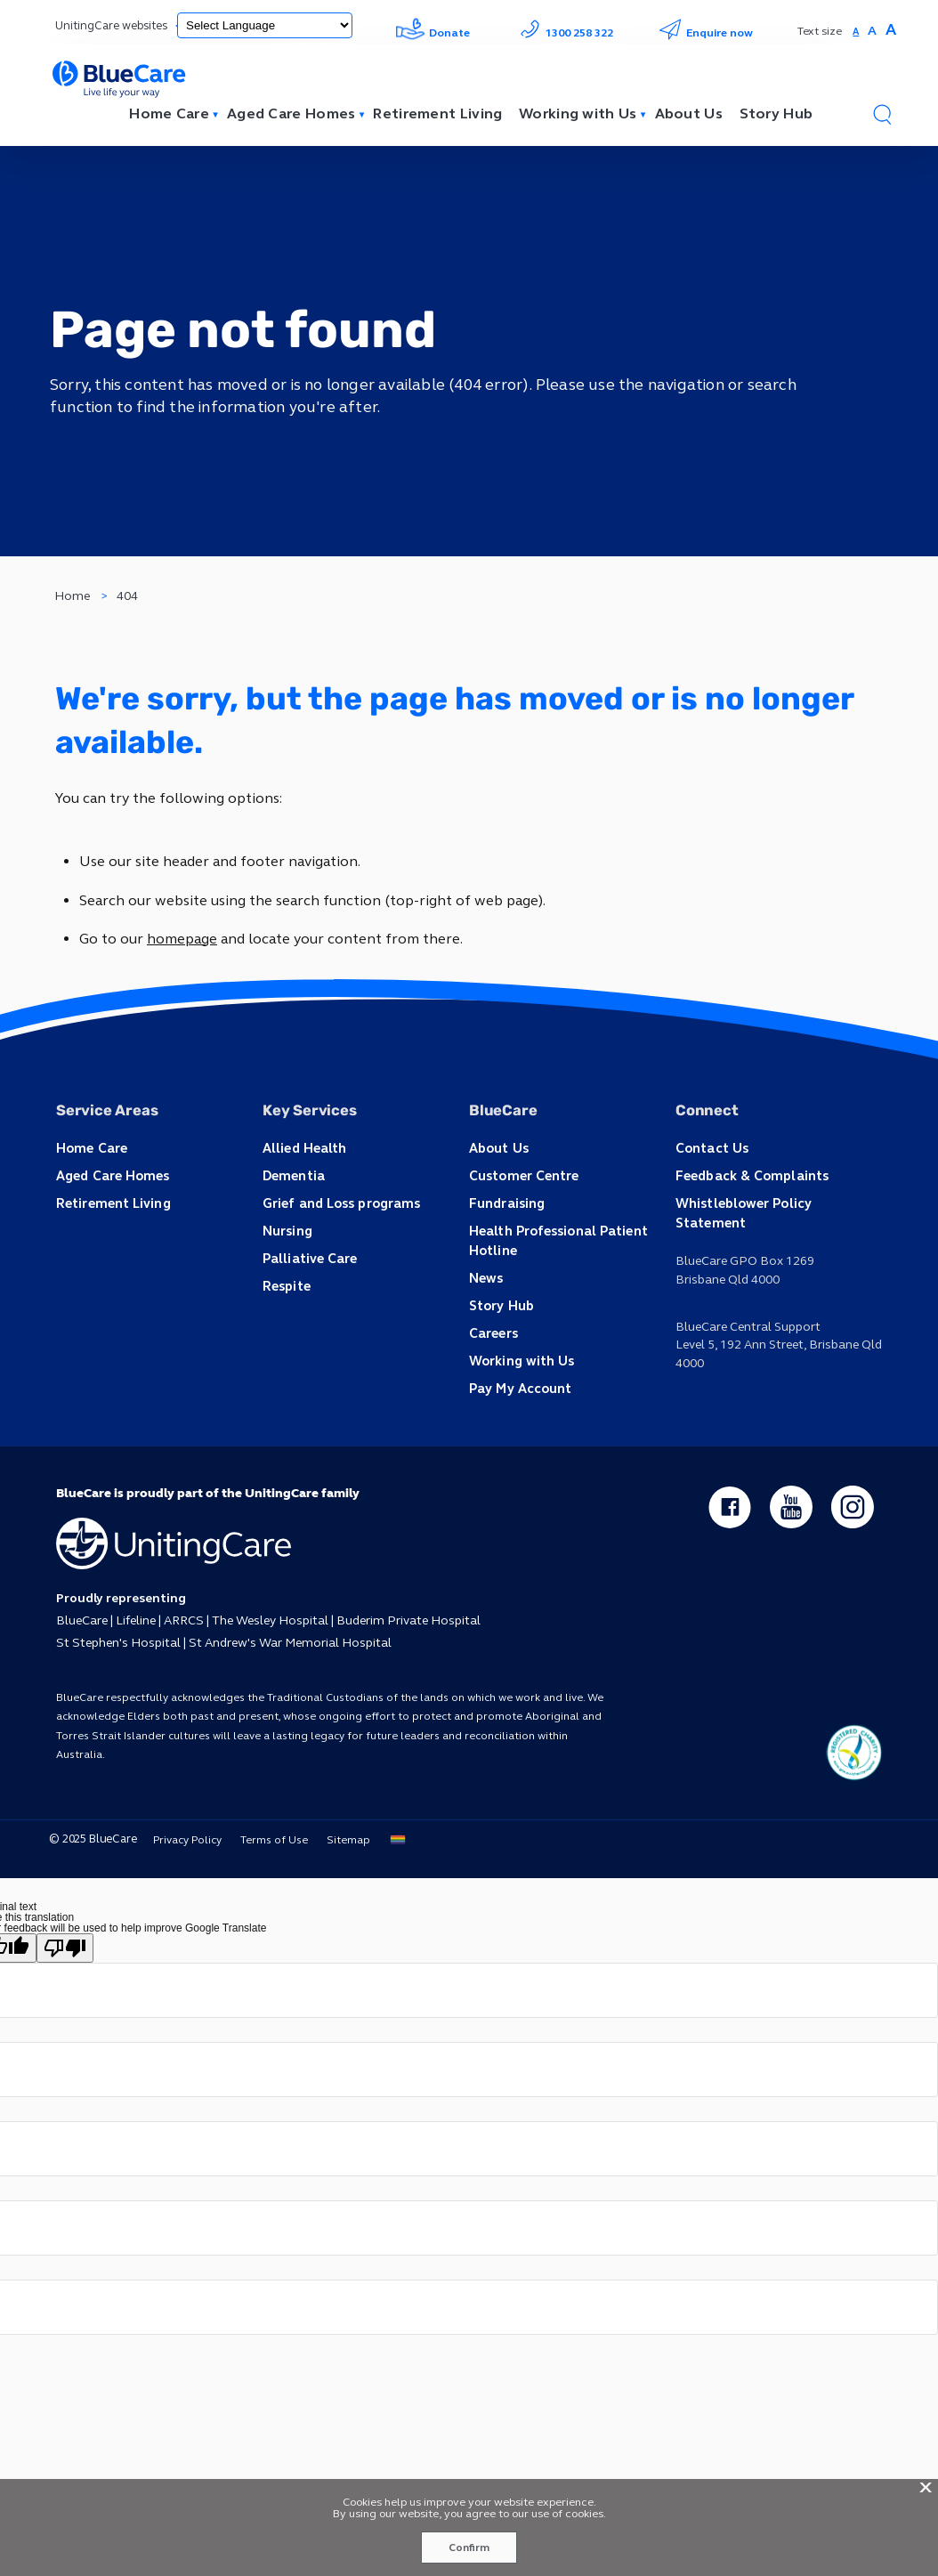 The width and height of the screenshot is (938, 2576). Describe the element at coordinates (776, 114) in the screenshot. I see `Story Hub` at that location.